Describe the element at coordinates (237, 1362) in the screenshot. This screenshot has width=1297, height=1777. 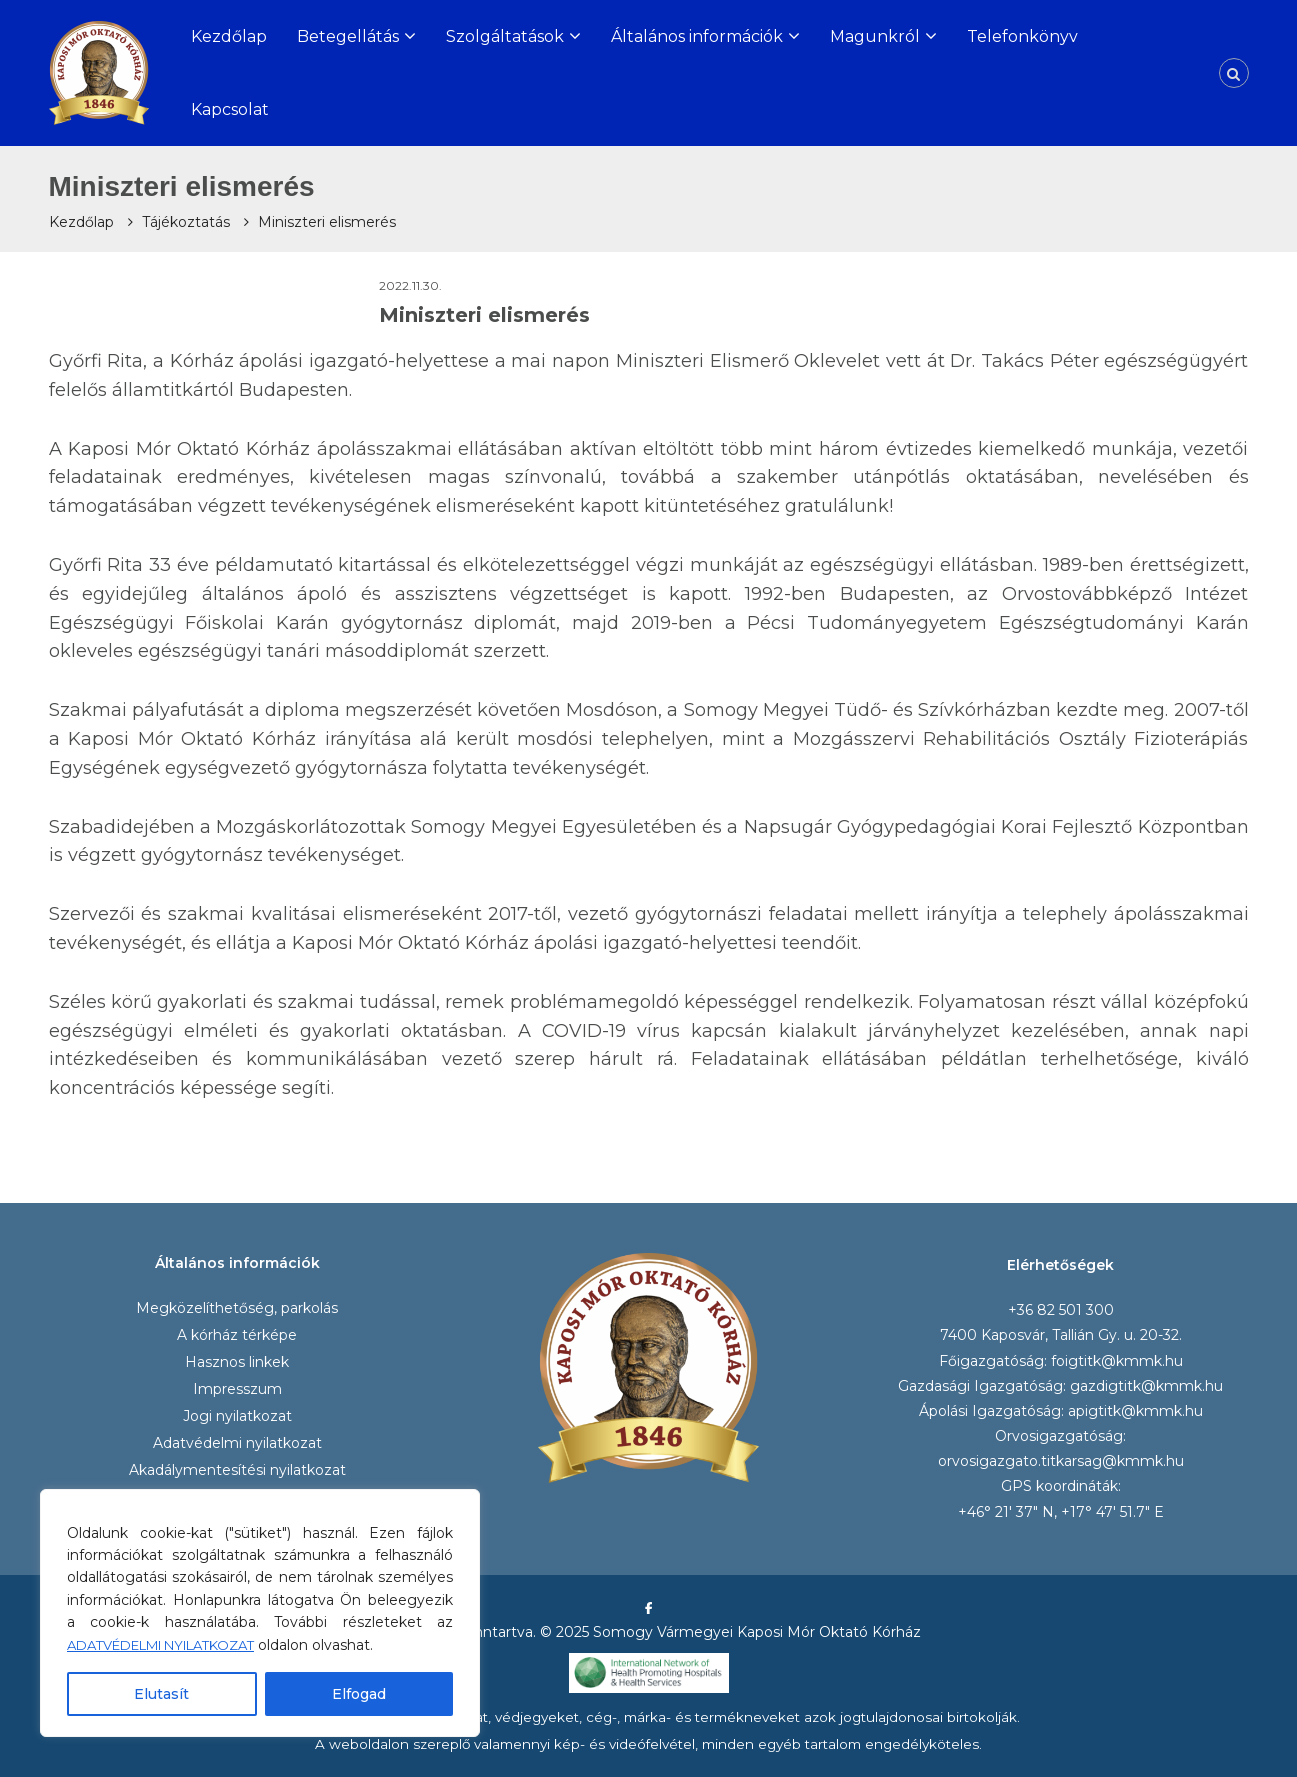
I see `Hasznos linkek` at that location.